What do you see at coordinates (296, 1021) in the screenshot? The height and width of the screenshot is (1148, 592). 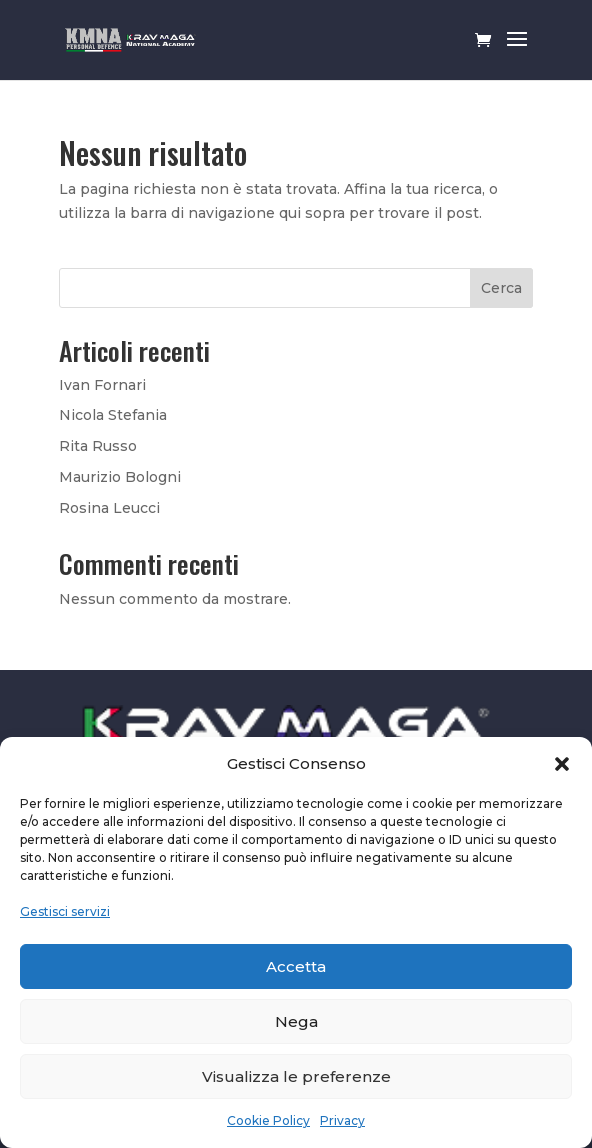 I see `Nega` at bounding box center [296, 1021].